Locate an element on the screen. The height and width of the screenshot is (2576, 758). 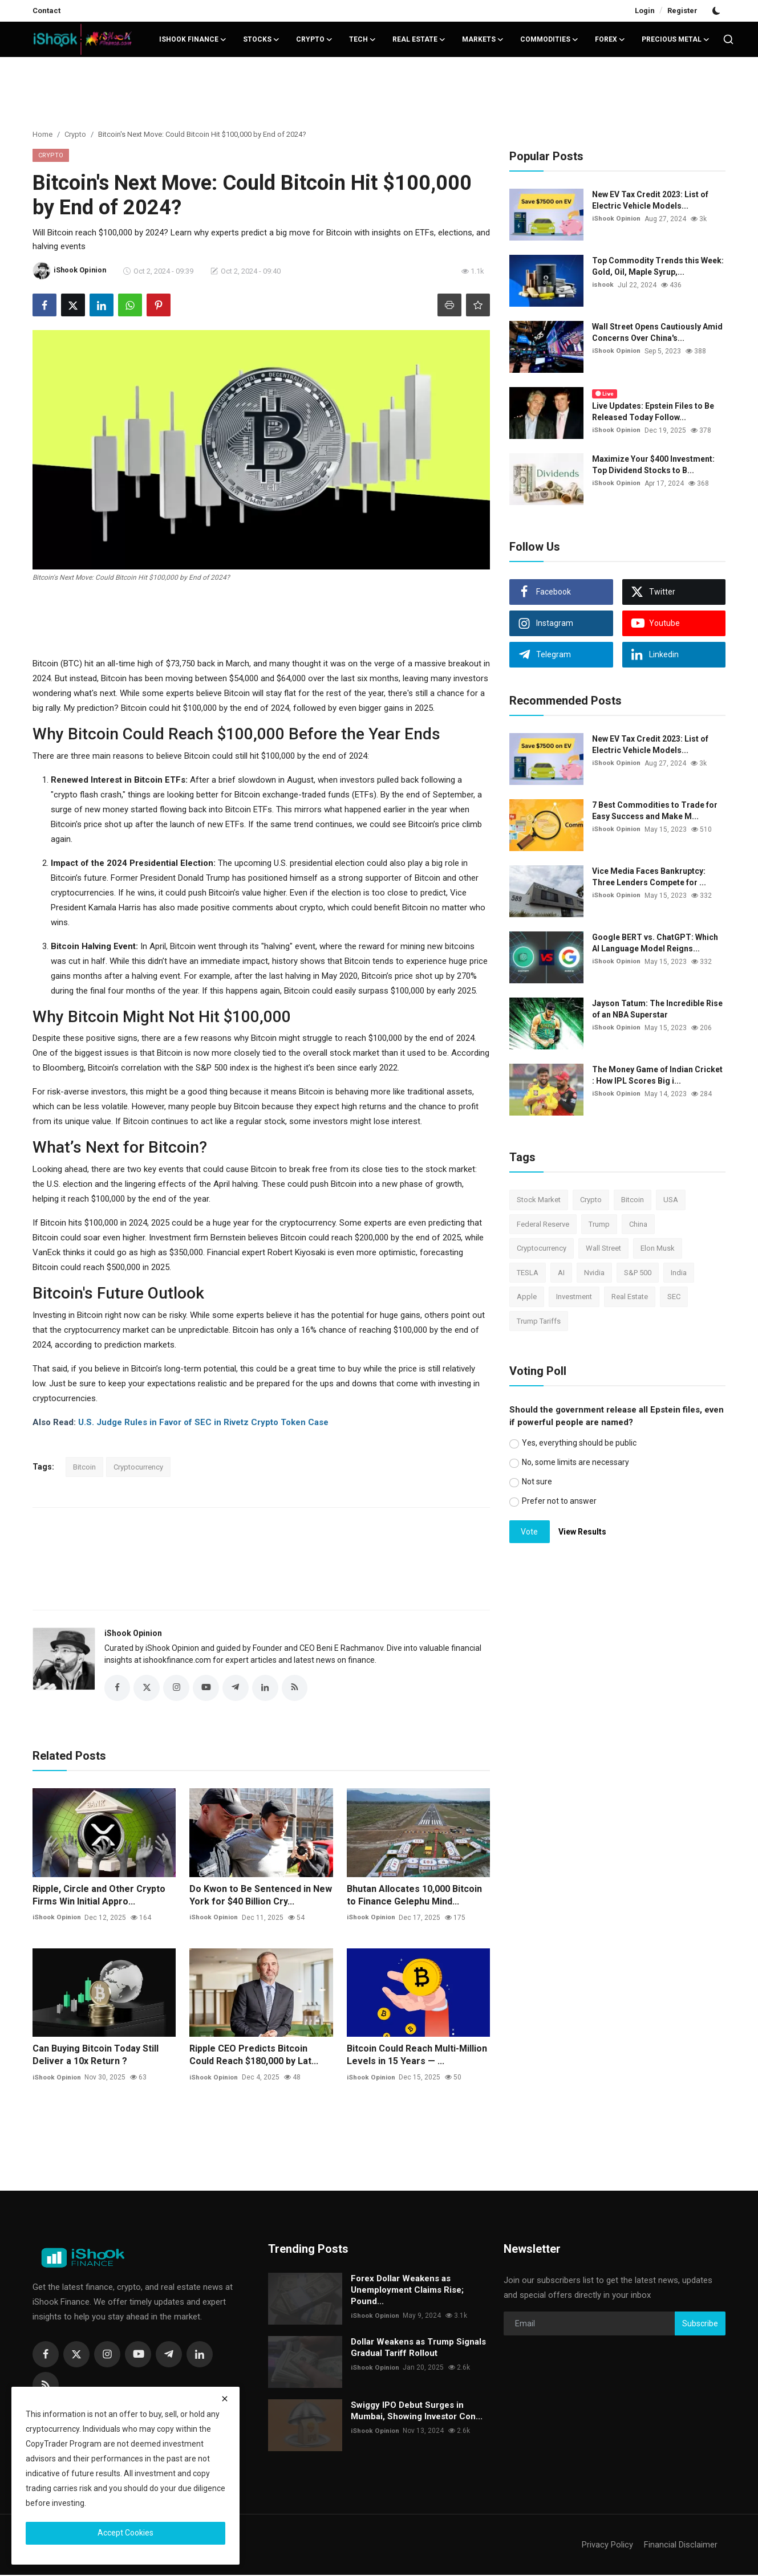
Google BERT vs. ChatGPT: Which AI Language Model Reigns... is located at coordinates (655, 943).